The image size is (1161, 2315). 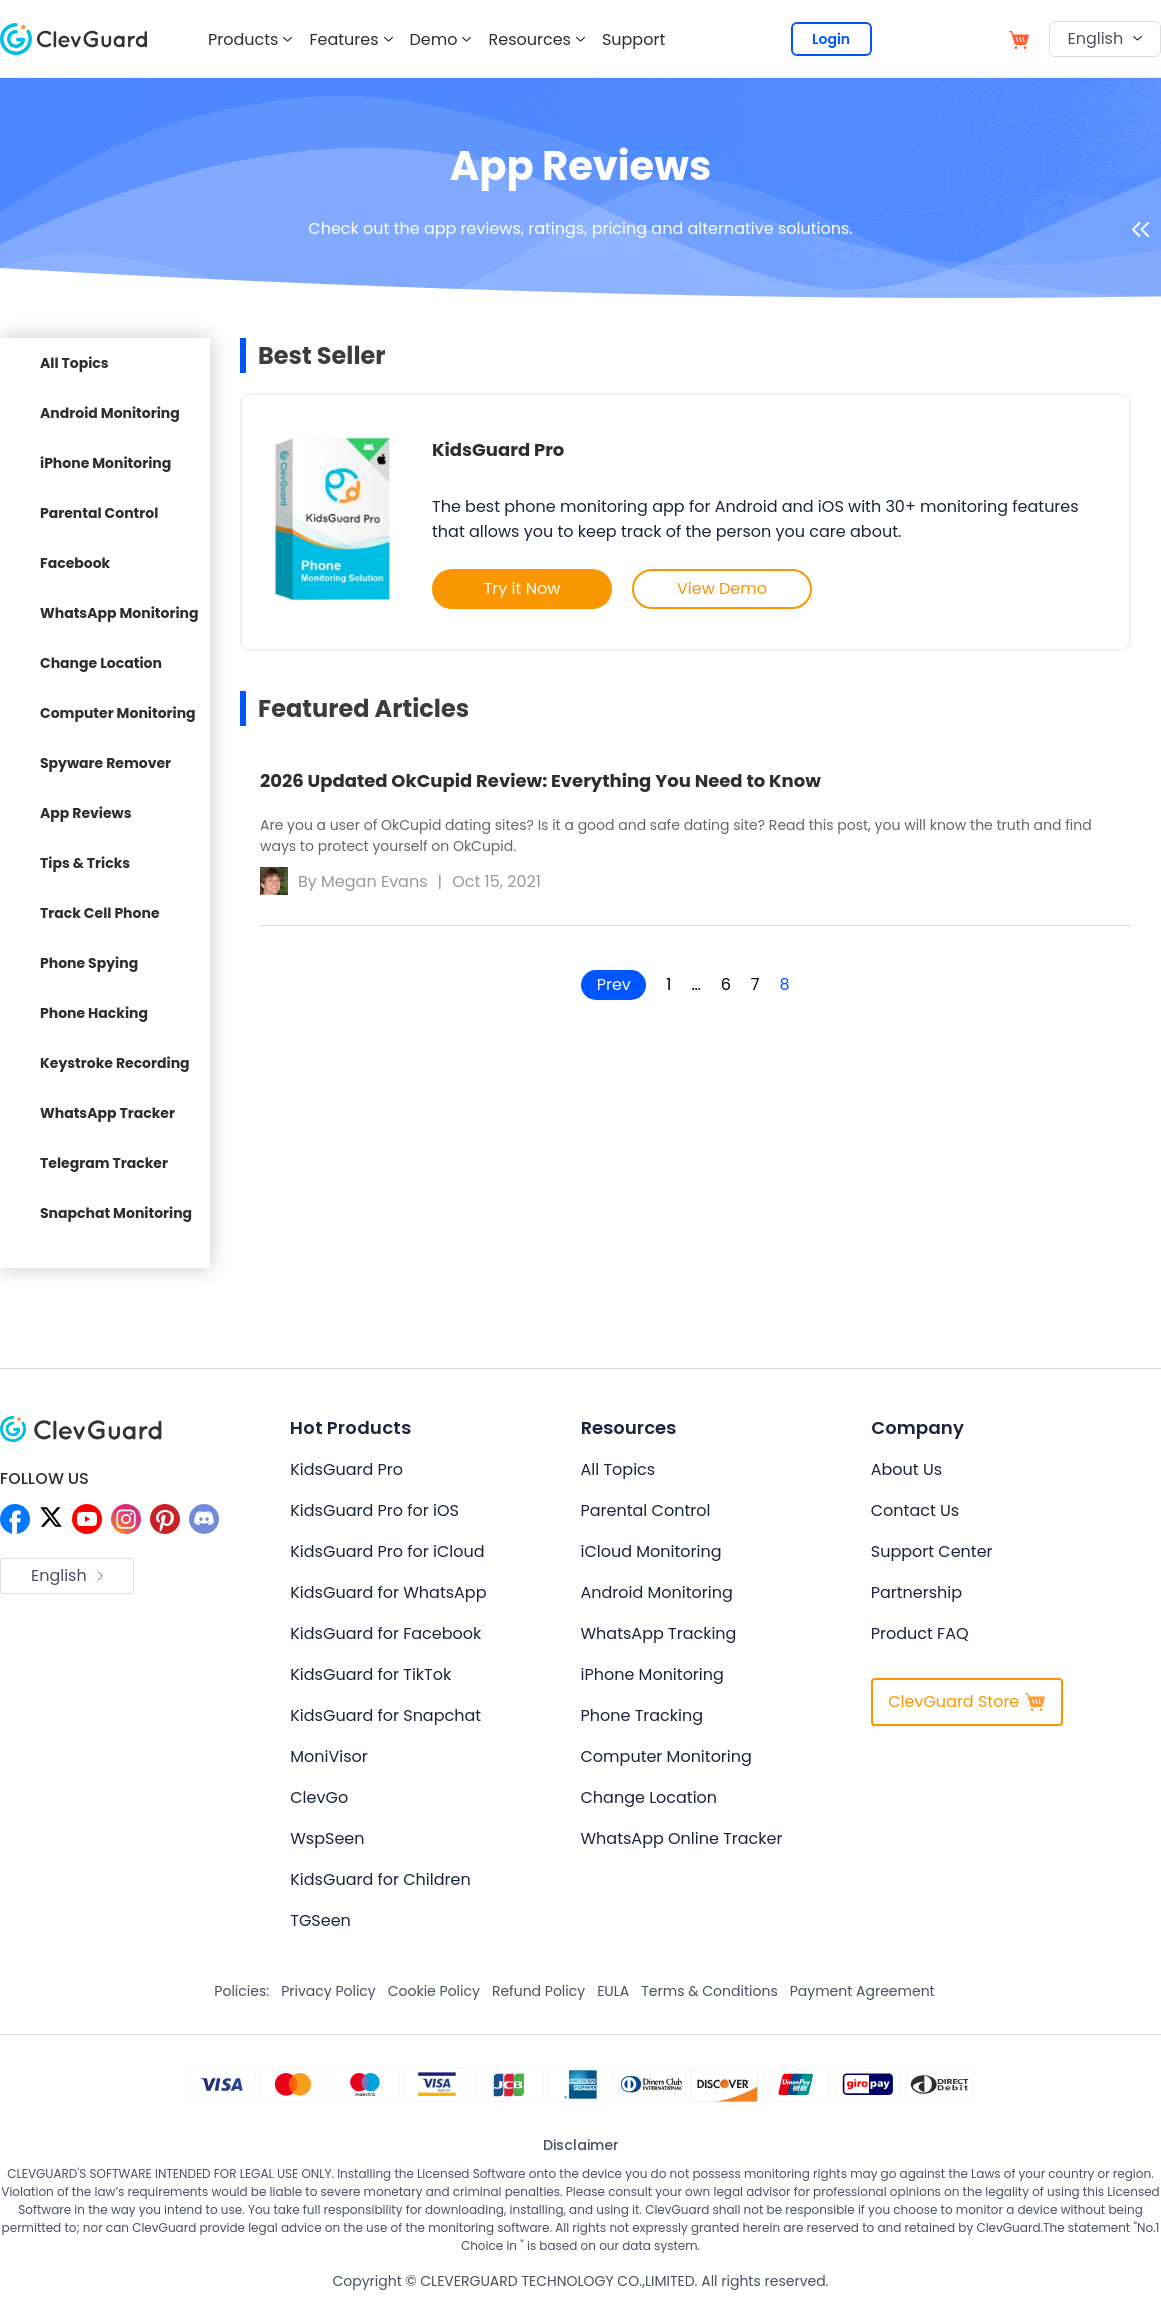 I want to click on Product FAQ, so click(x=920, y=1633).